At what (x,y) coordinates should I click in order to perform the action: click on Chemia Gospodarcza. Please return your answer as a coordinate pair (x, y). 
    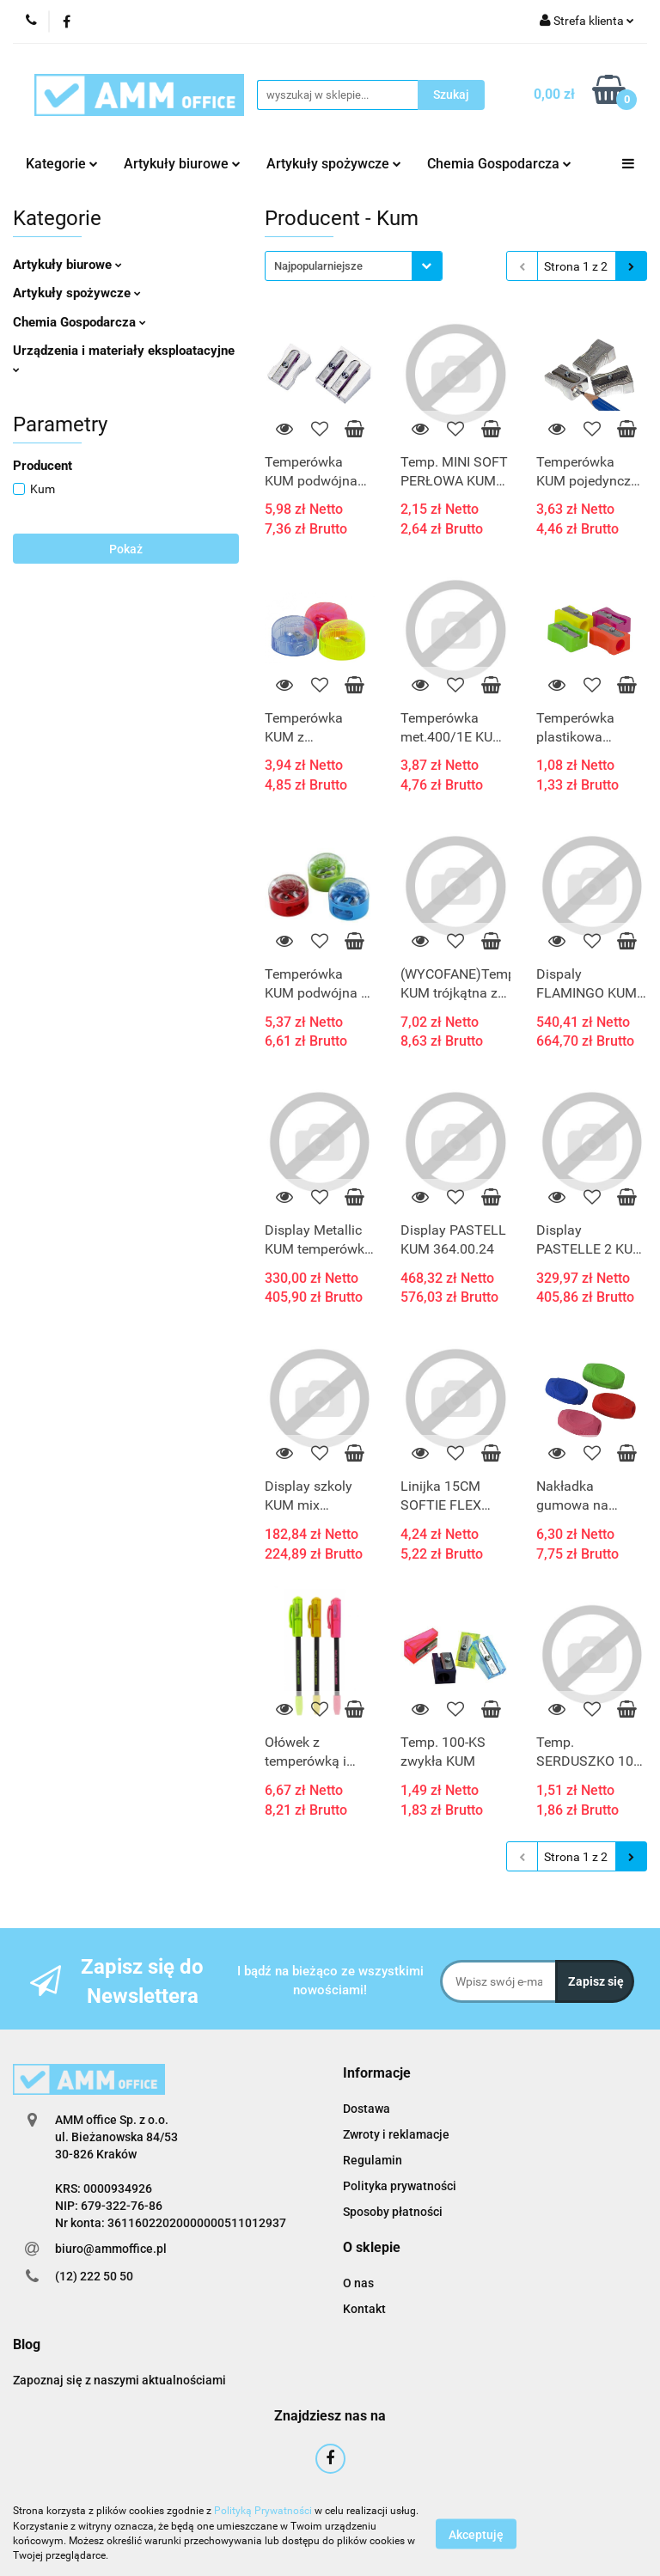
    Looking at the image, I should click on (499, 164).